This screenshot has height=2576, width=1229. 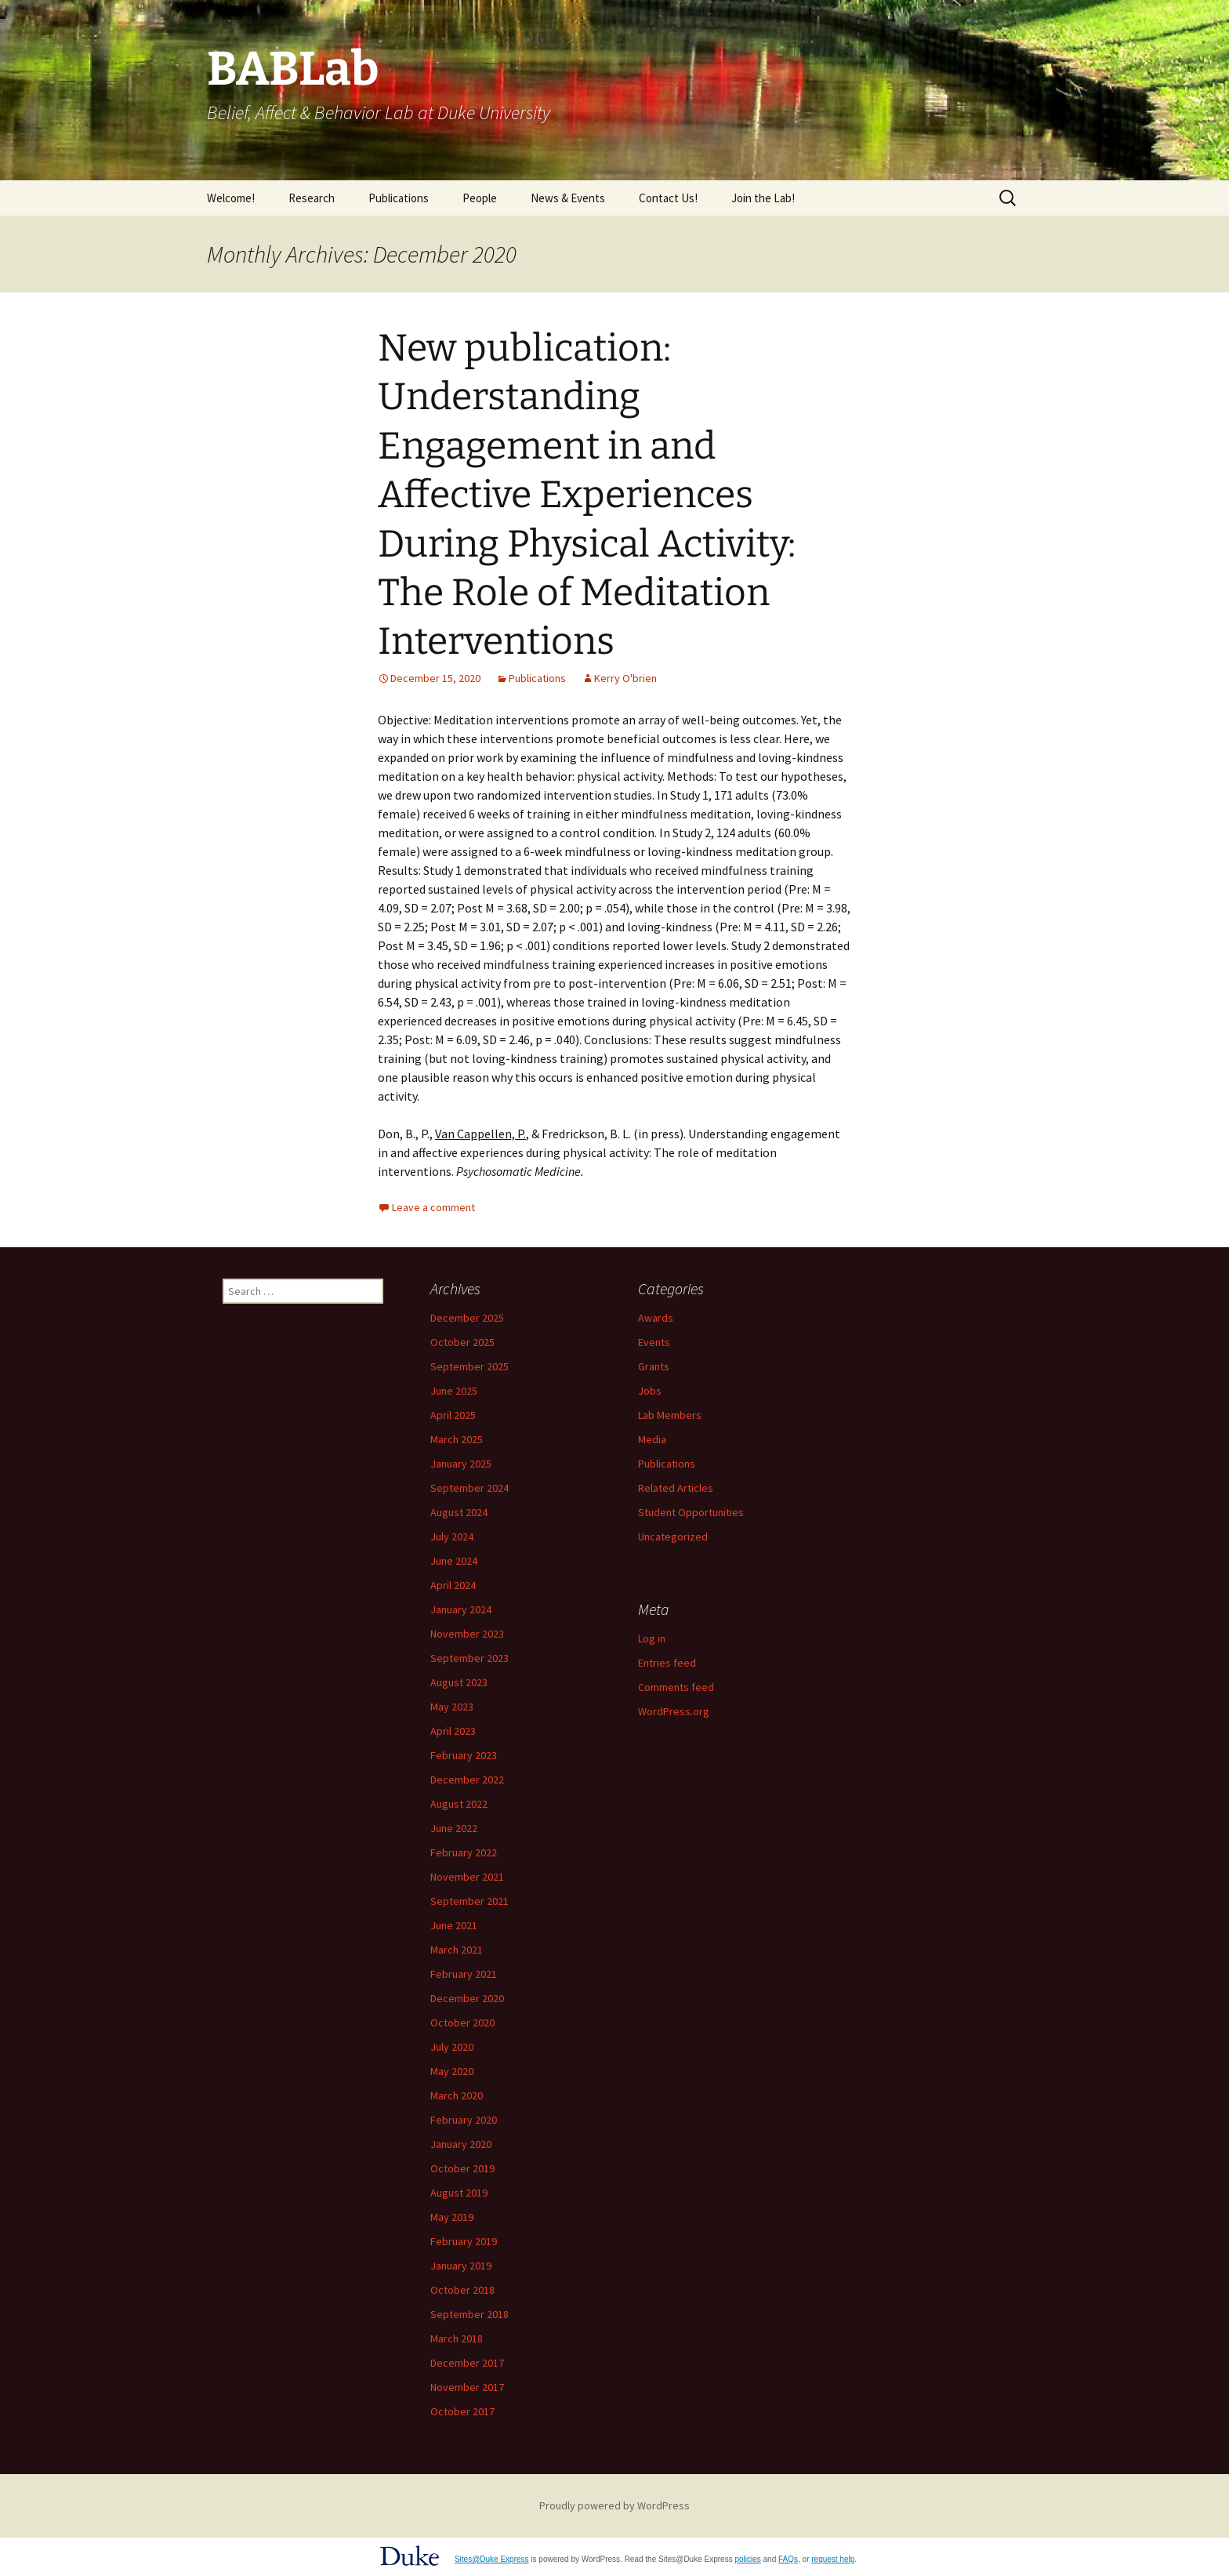 I want to click on March 2018, so click(x=456, y=2338).